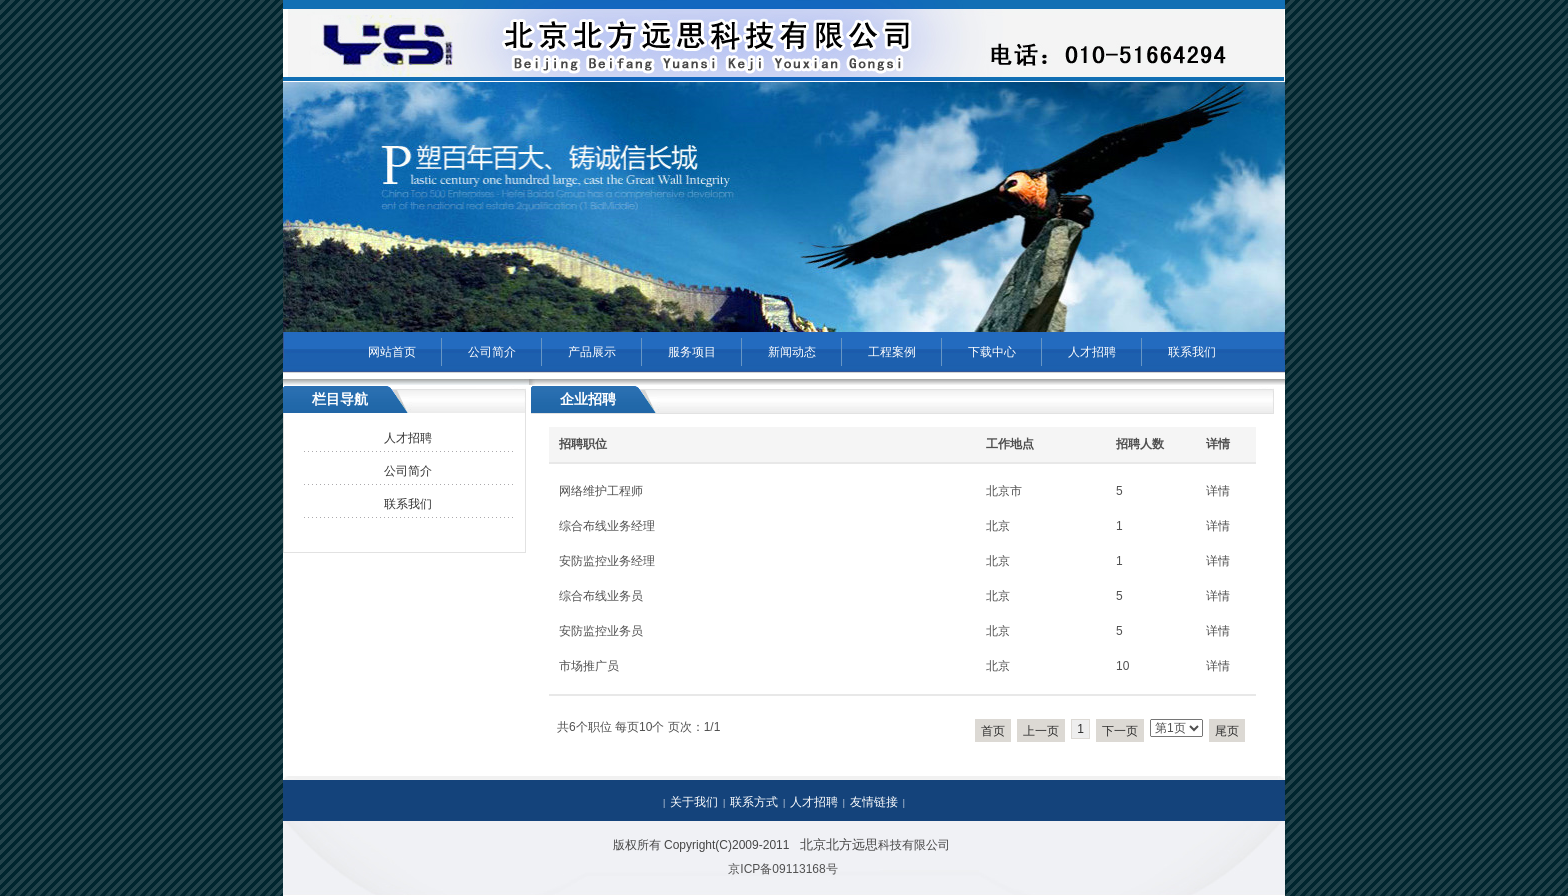  Describe the element at coordinates (601, 491) in the screenshot. I see `网络维护工程师` at that location.